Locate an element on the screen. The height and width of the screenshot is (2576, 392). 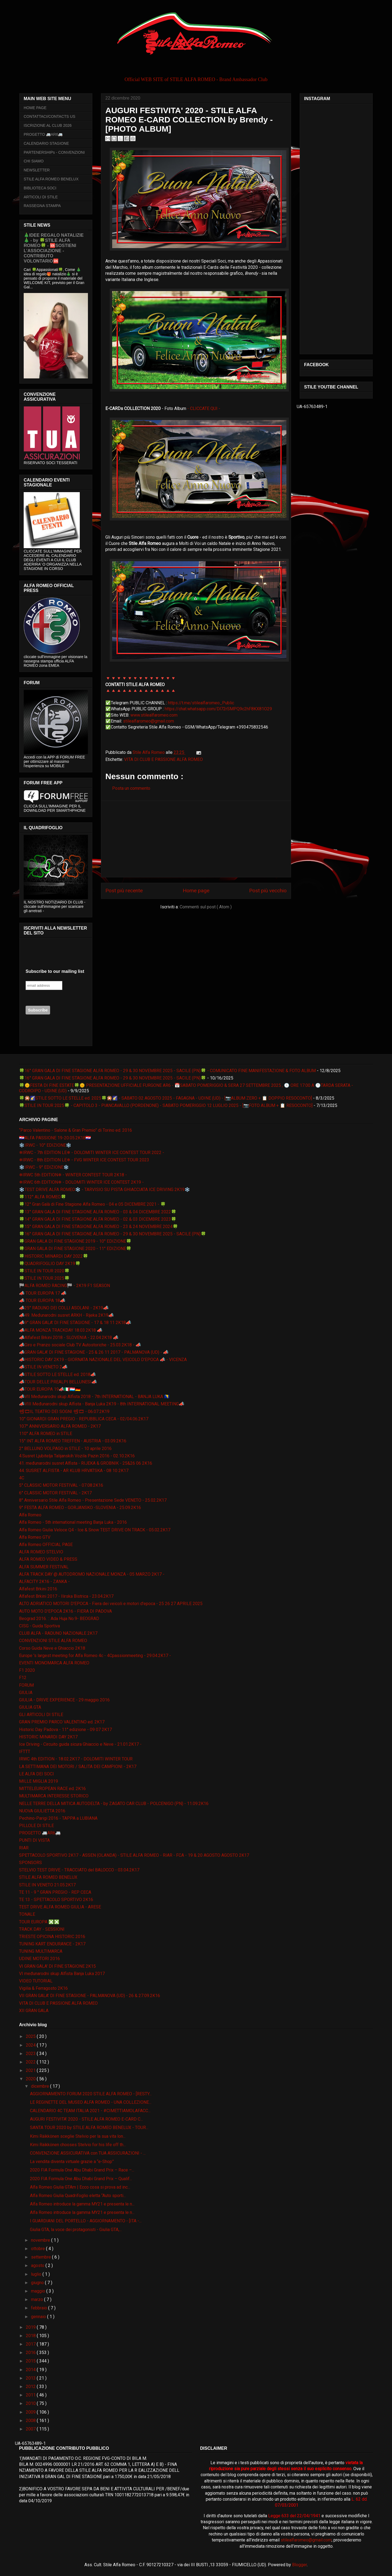
IFTTT is located at coordinates (24, 1751).